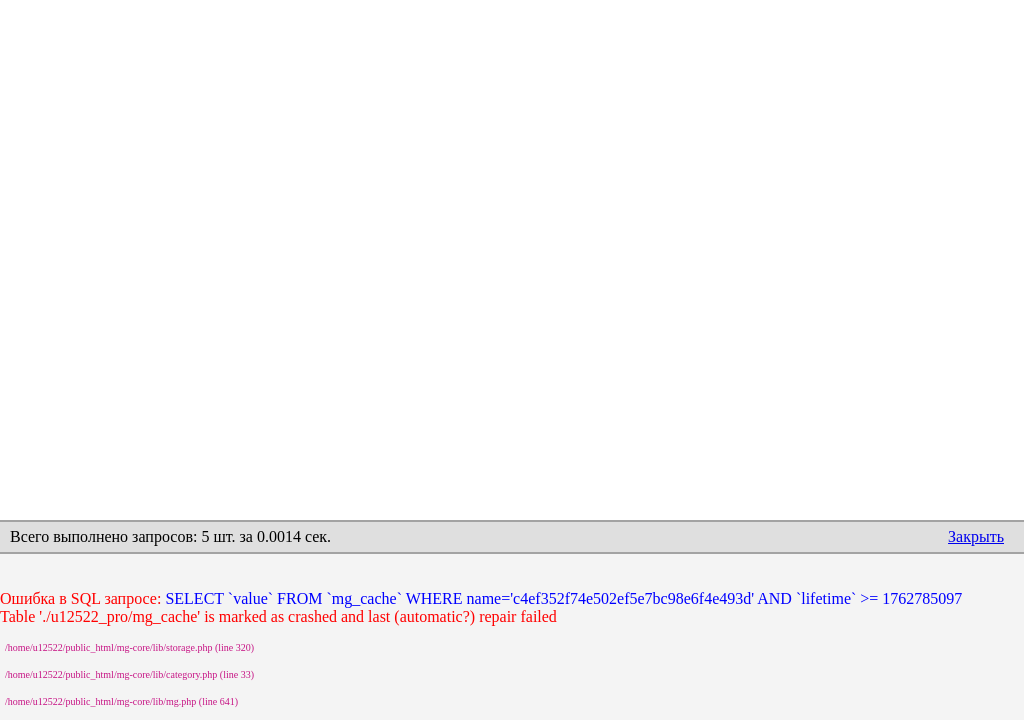 Image resolution: width=1024 pixels, height=720 pixels. Describe the element at coordinates (976, 536) in the screenshot. I see `Закрыть` at that location.